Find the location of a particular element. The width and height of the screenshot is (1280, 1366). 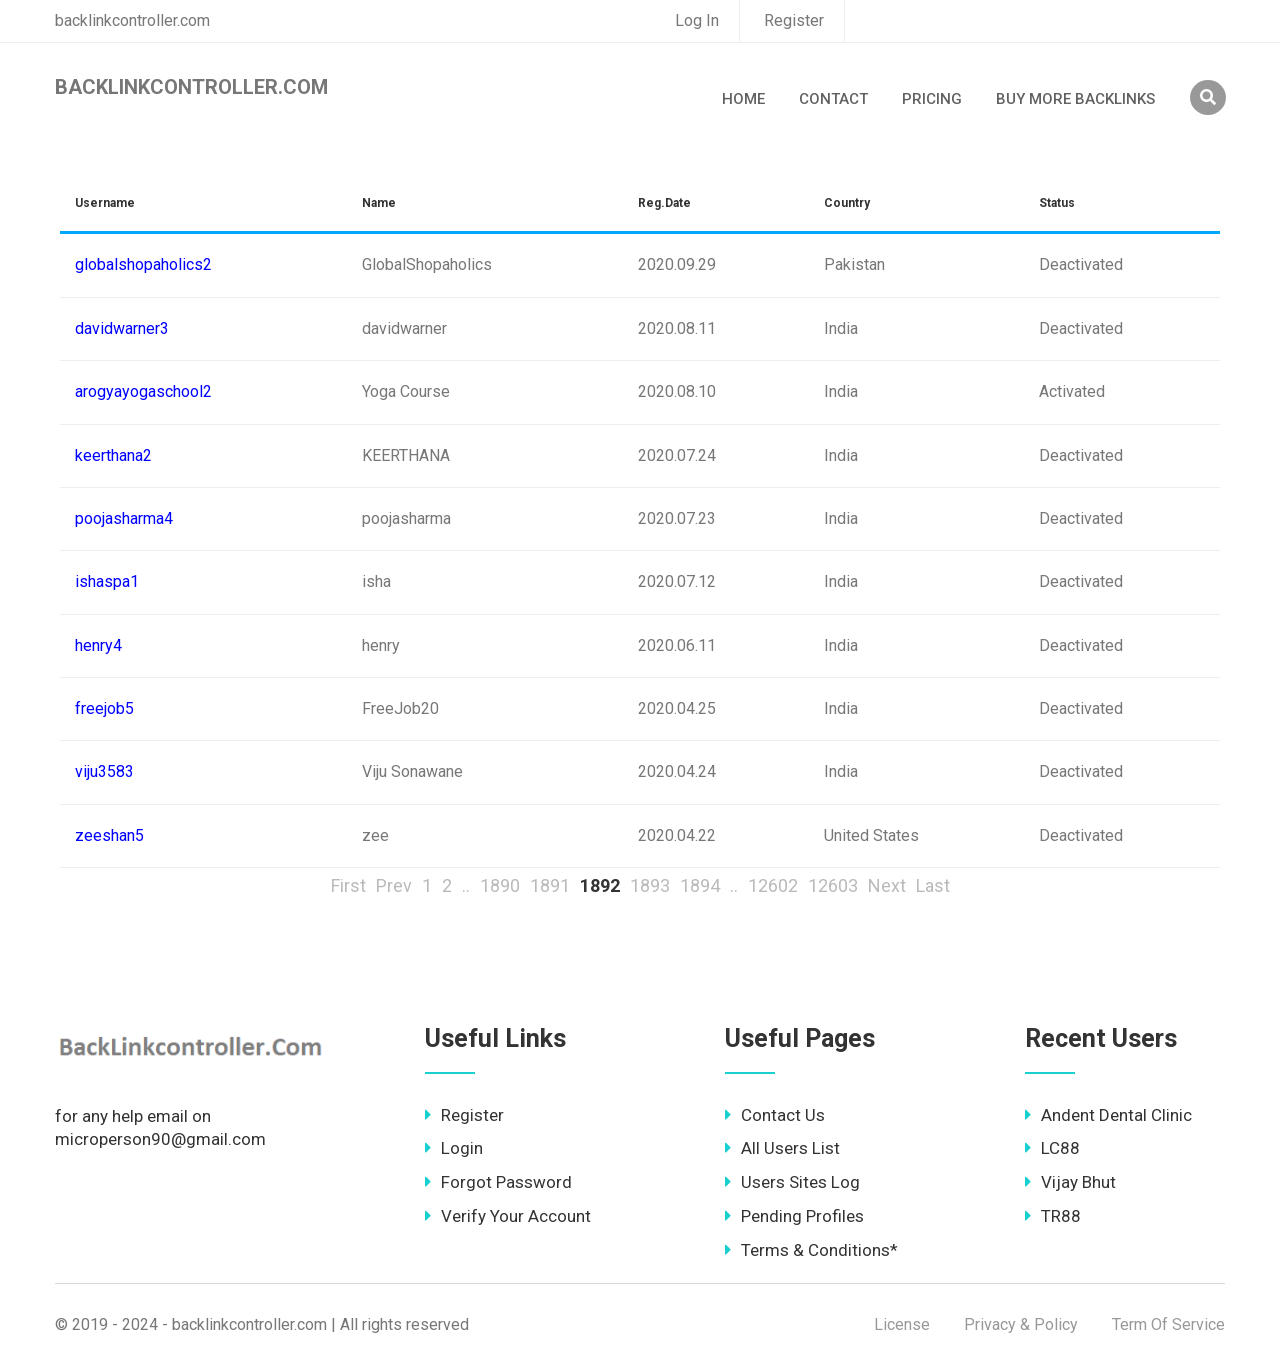

Prev is located at coordinates (394, 885).